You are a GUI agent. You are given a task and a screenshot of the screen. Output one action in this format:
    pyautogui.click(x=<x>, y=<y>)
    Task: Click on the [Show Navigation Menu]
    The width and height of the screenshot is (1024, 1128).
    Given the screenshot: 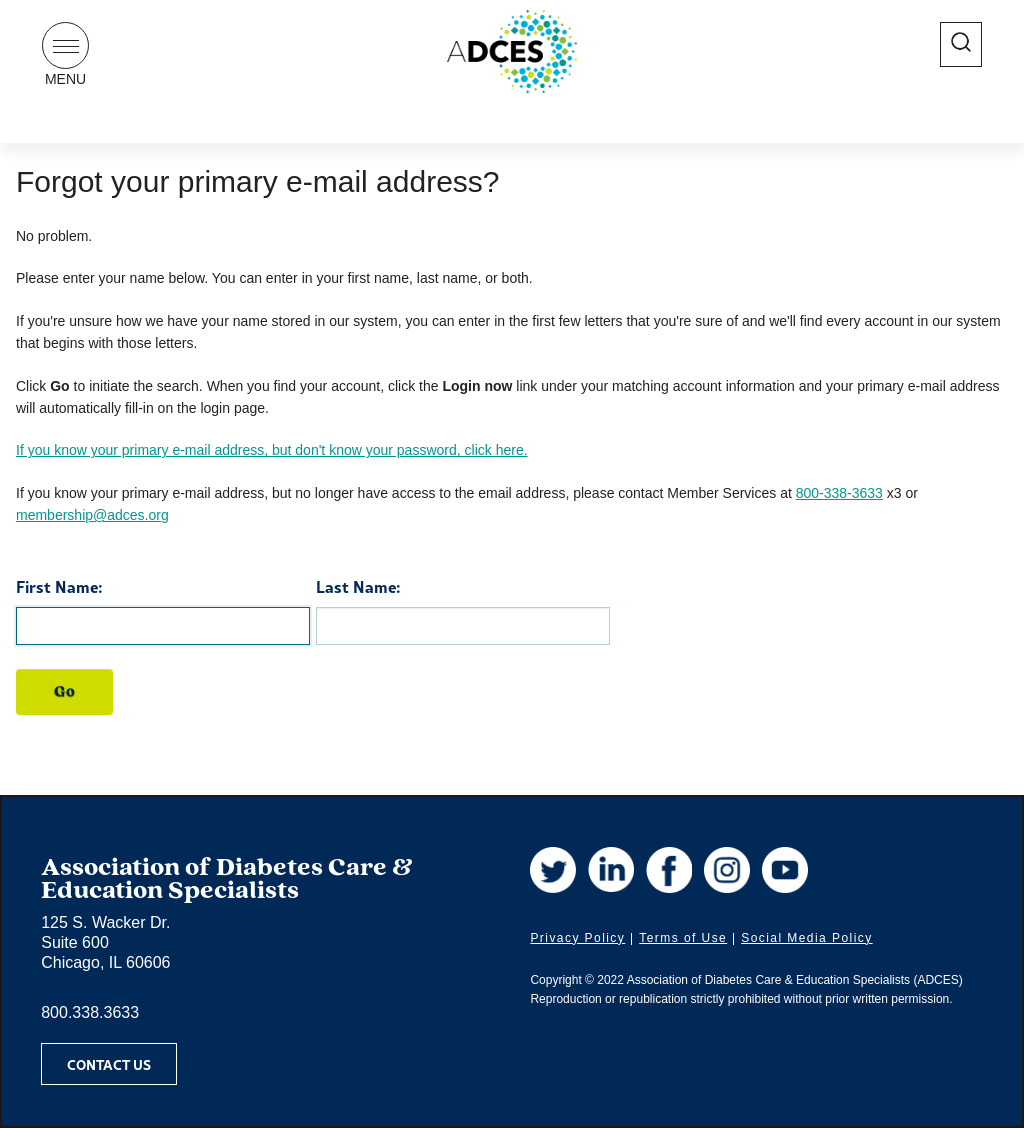 What is the action you would take?
    pyautogui.click(x=65, y=45)
    